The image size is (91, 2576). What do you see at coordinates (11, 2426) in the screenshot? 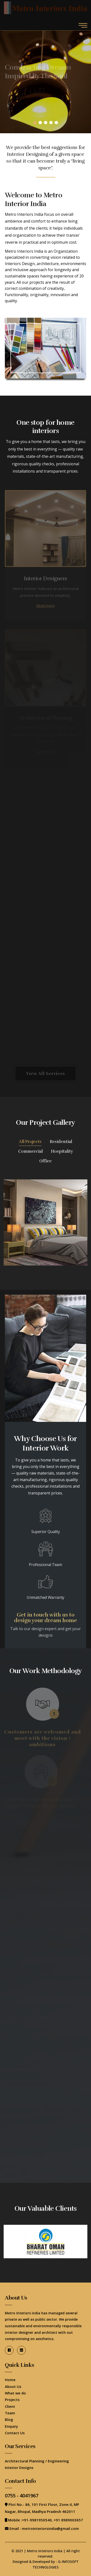
I see `Enquiry` at bounding box center [11, 2426].